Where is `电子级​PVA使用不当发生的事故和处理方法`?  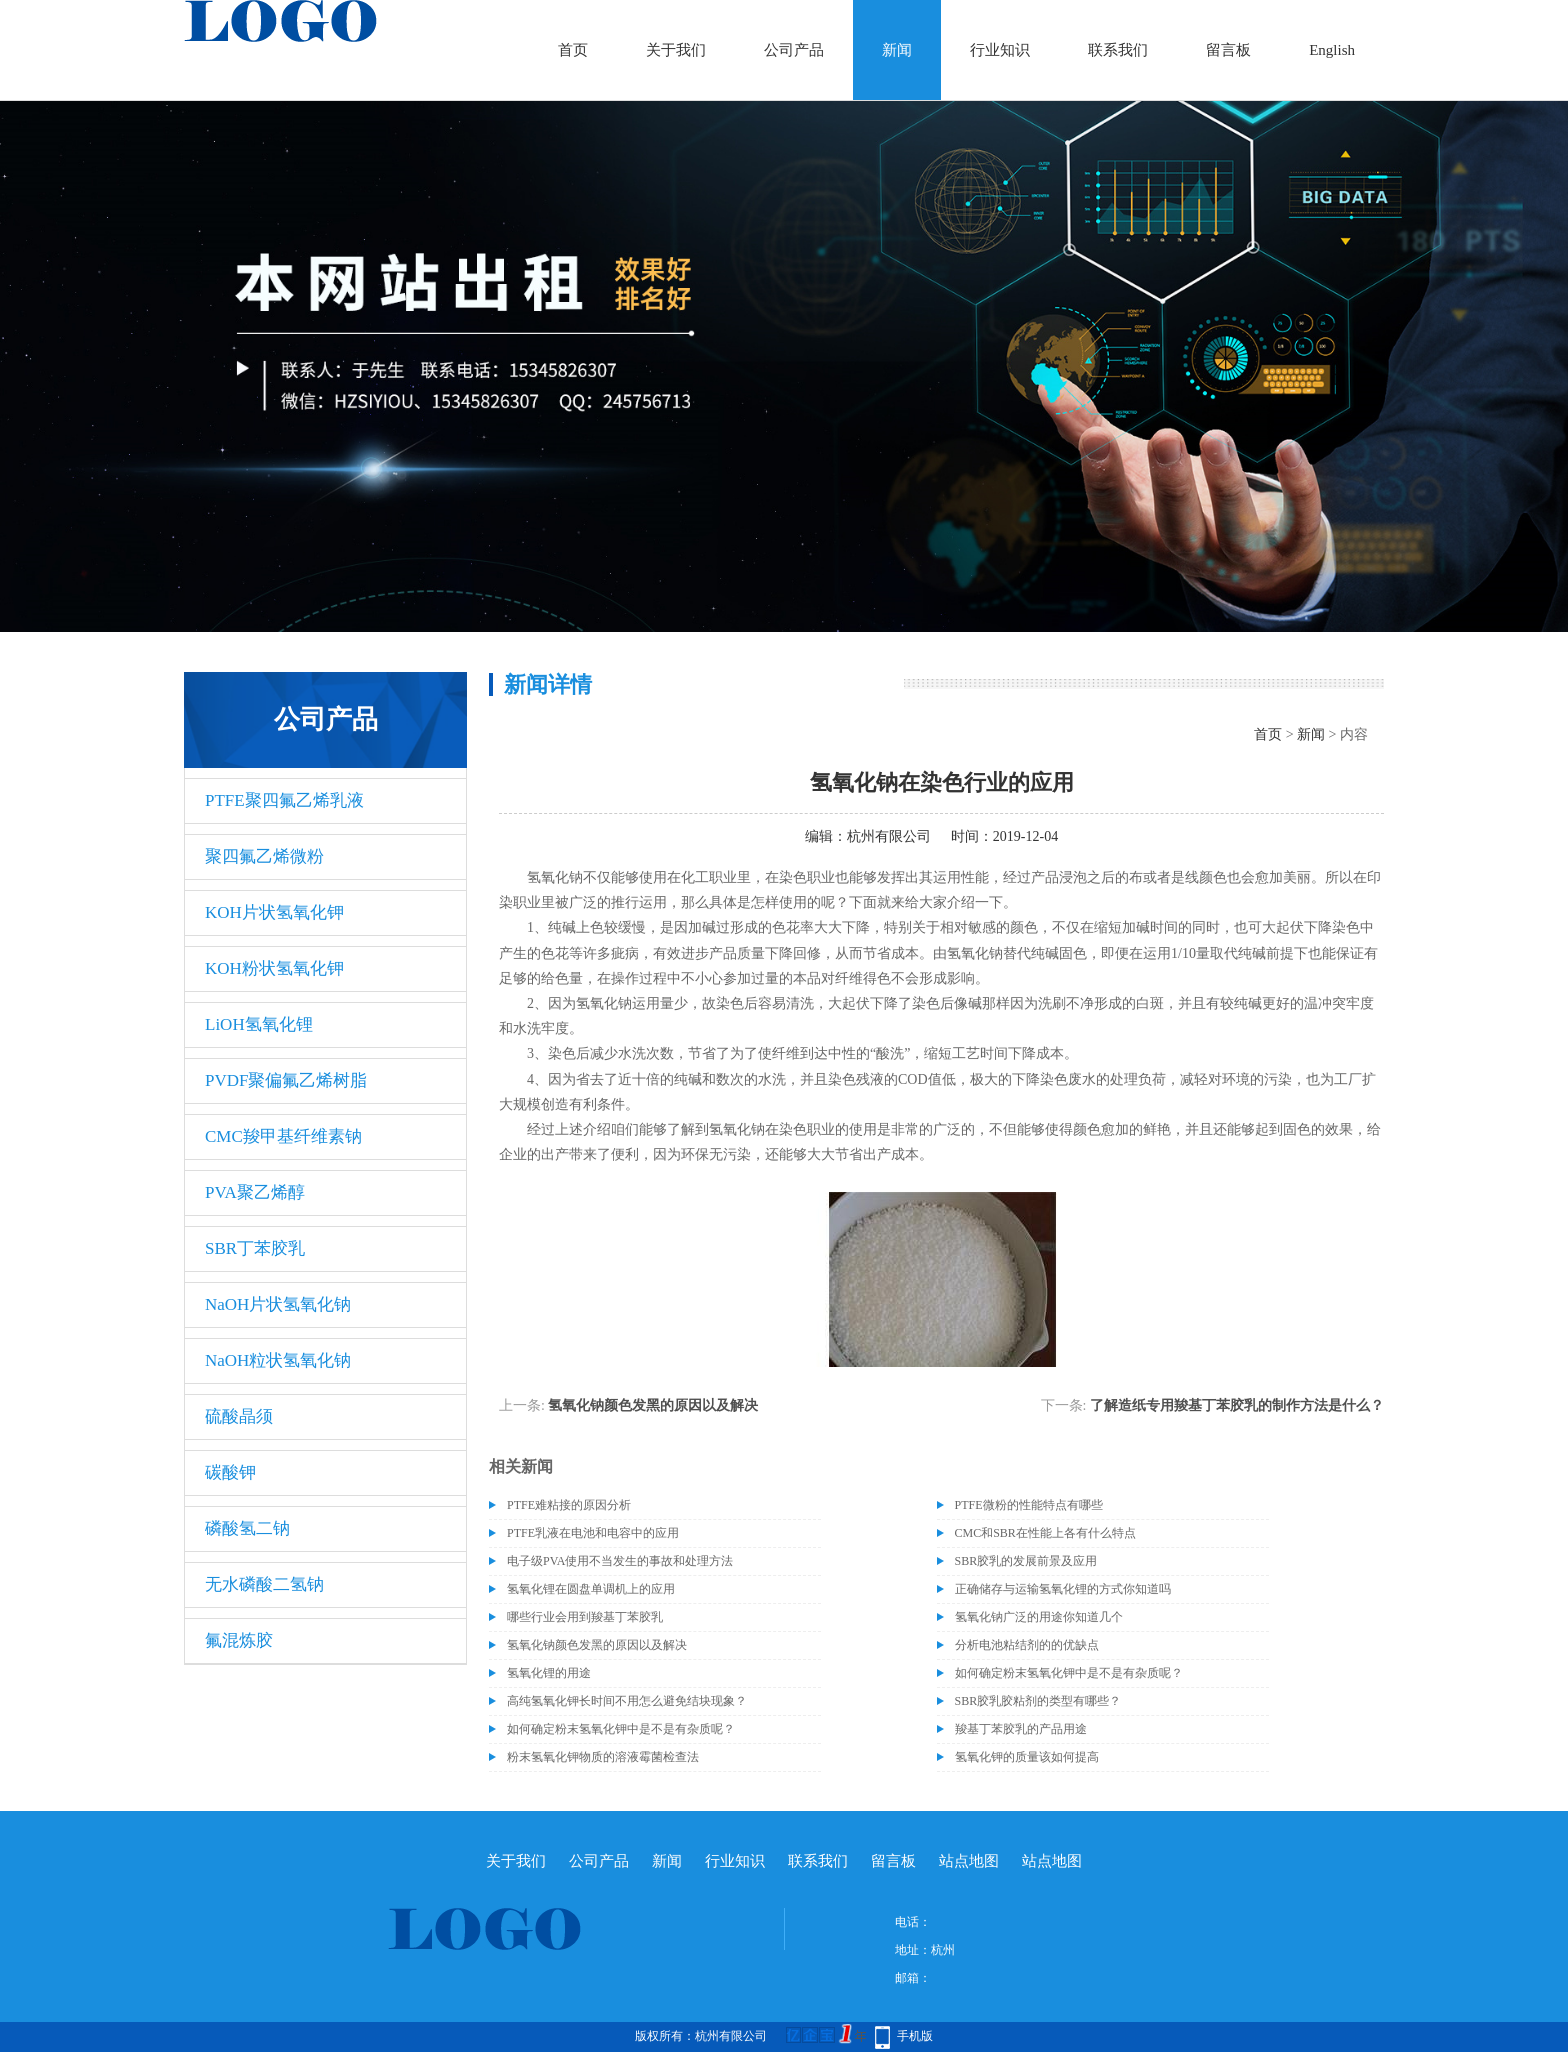 电子级​PVA使用不当发生的事故和处理方法 is located at coordinates (620, 1561).